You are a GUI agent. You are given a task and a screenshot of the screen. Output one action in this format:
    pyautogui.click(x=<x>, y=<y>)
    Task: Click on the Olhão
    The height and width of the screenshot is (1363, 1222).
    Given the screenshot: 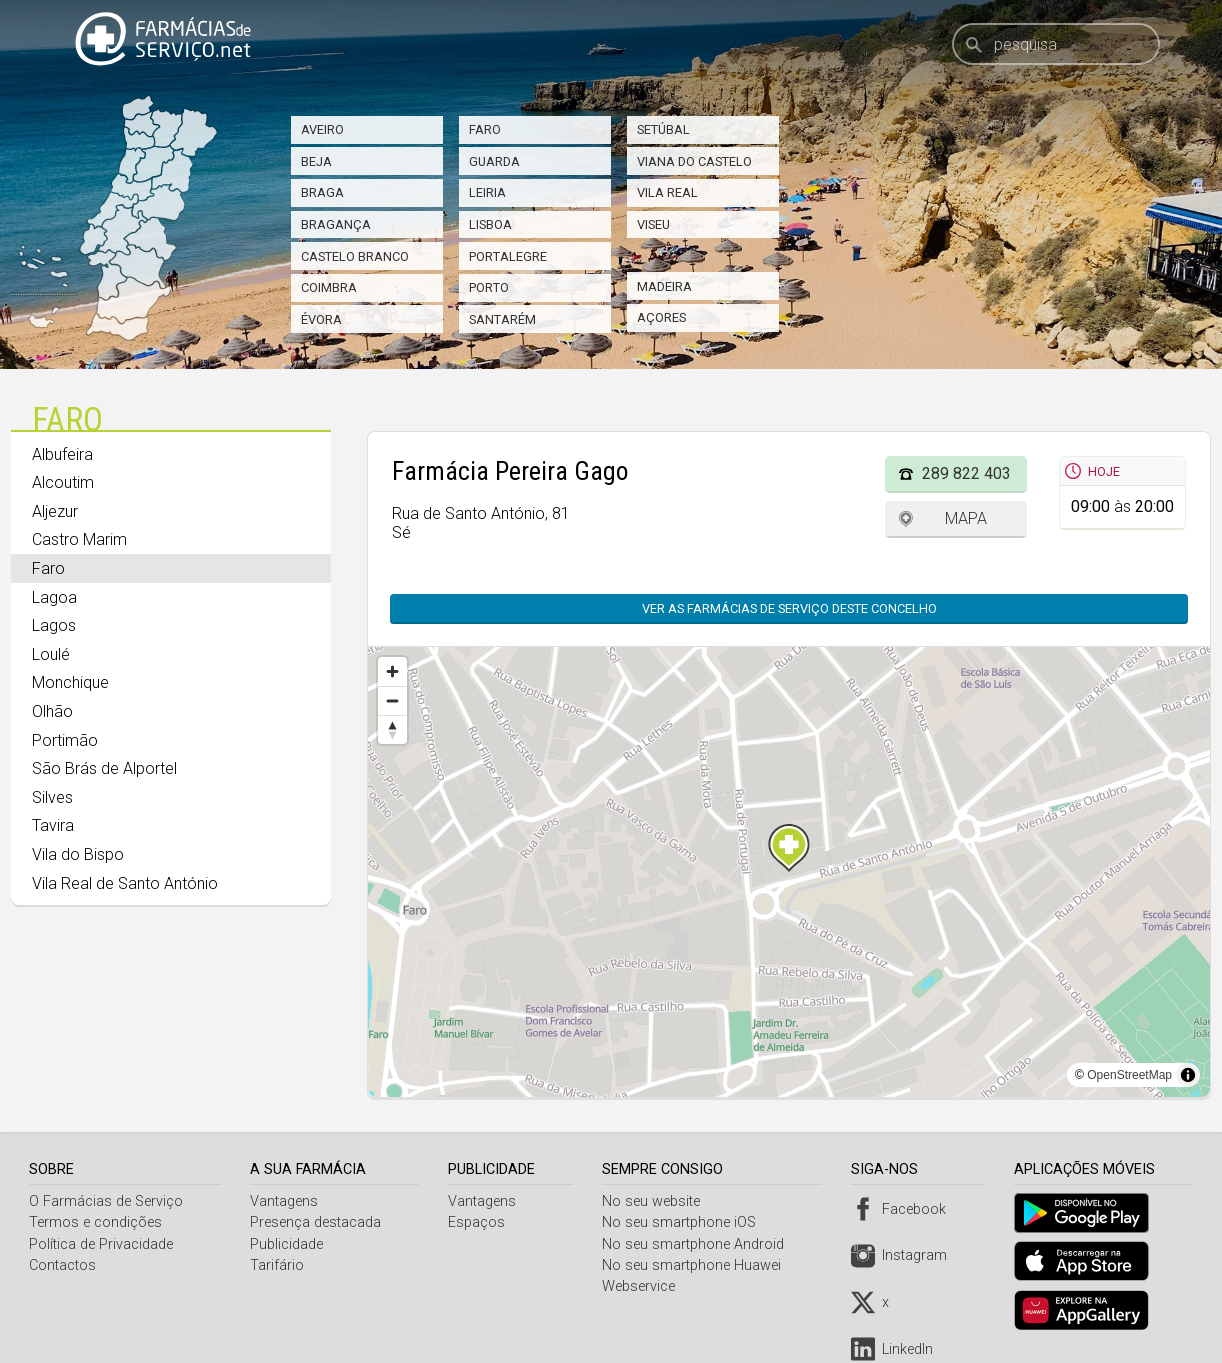 What is the action you would take?
    pyautogui.click(x=52, y=711)
    